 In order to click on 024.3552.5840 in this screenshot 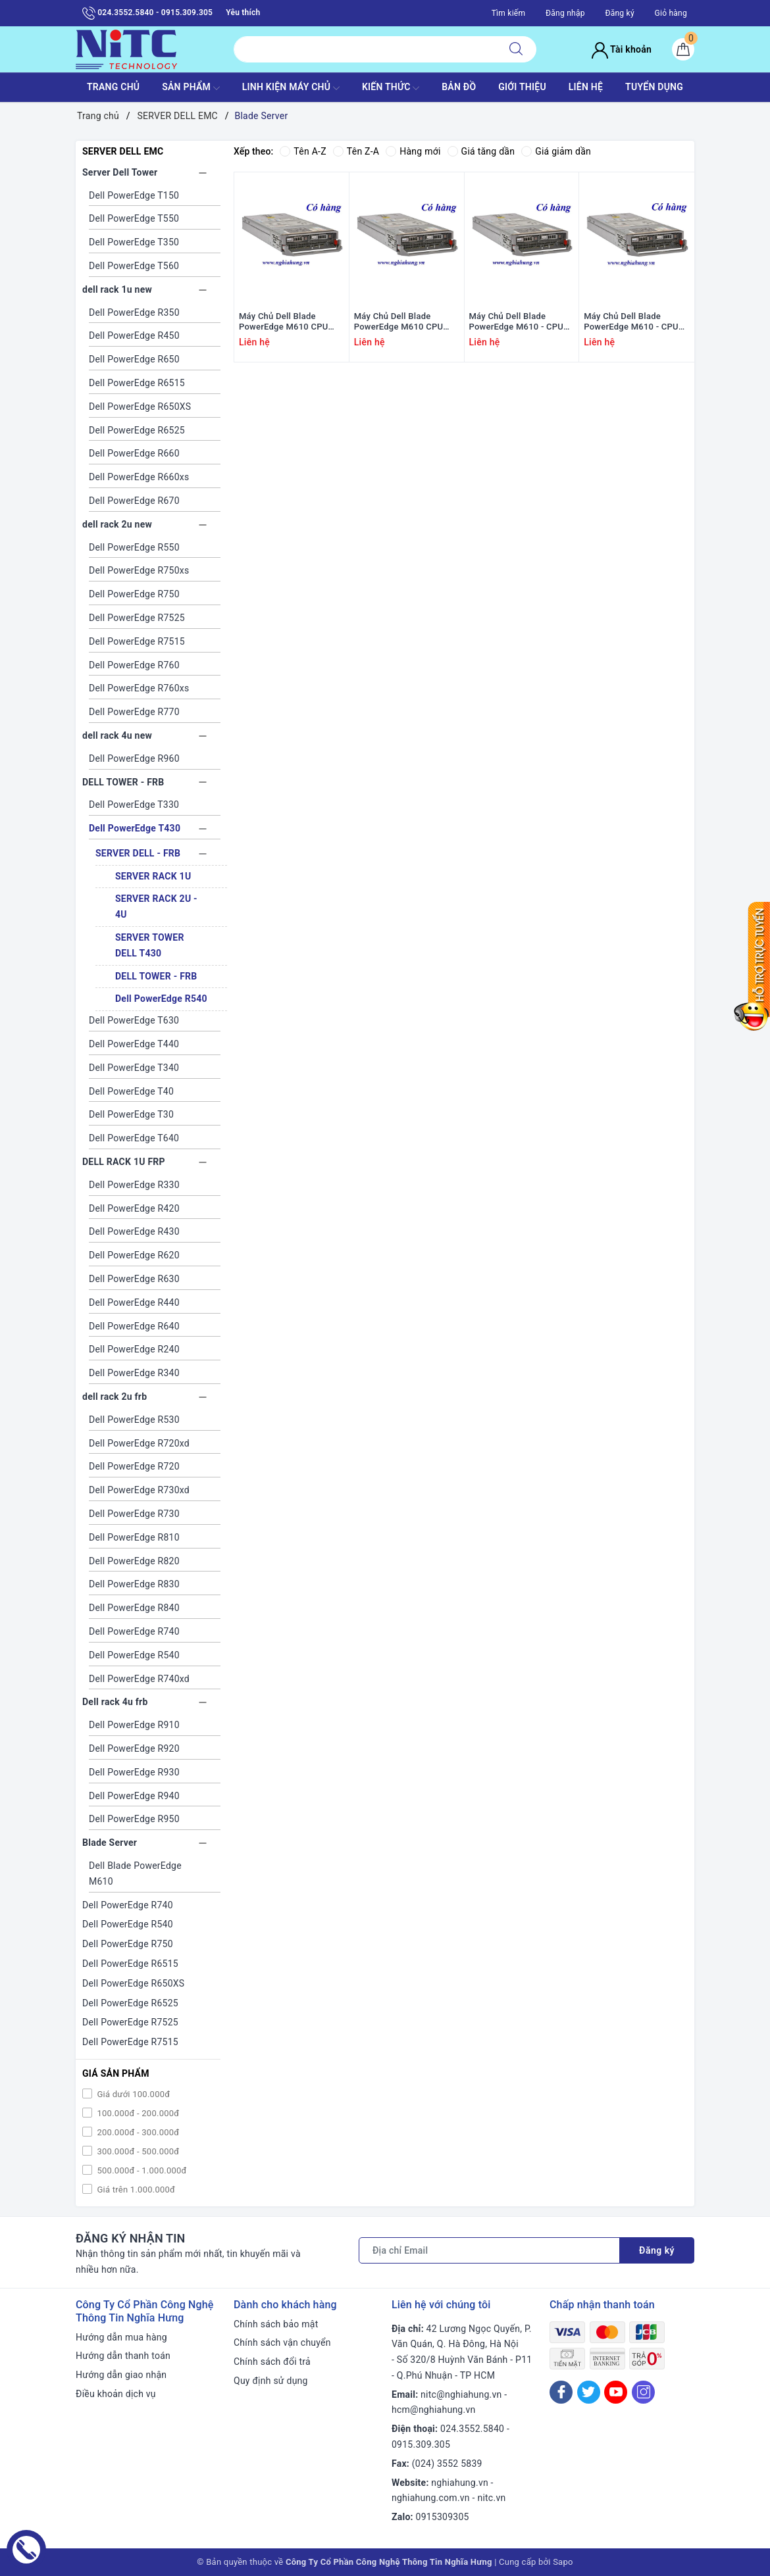, I will do `click(472, 2428)`.